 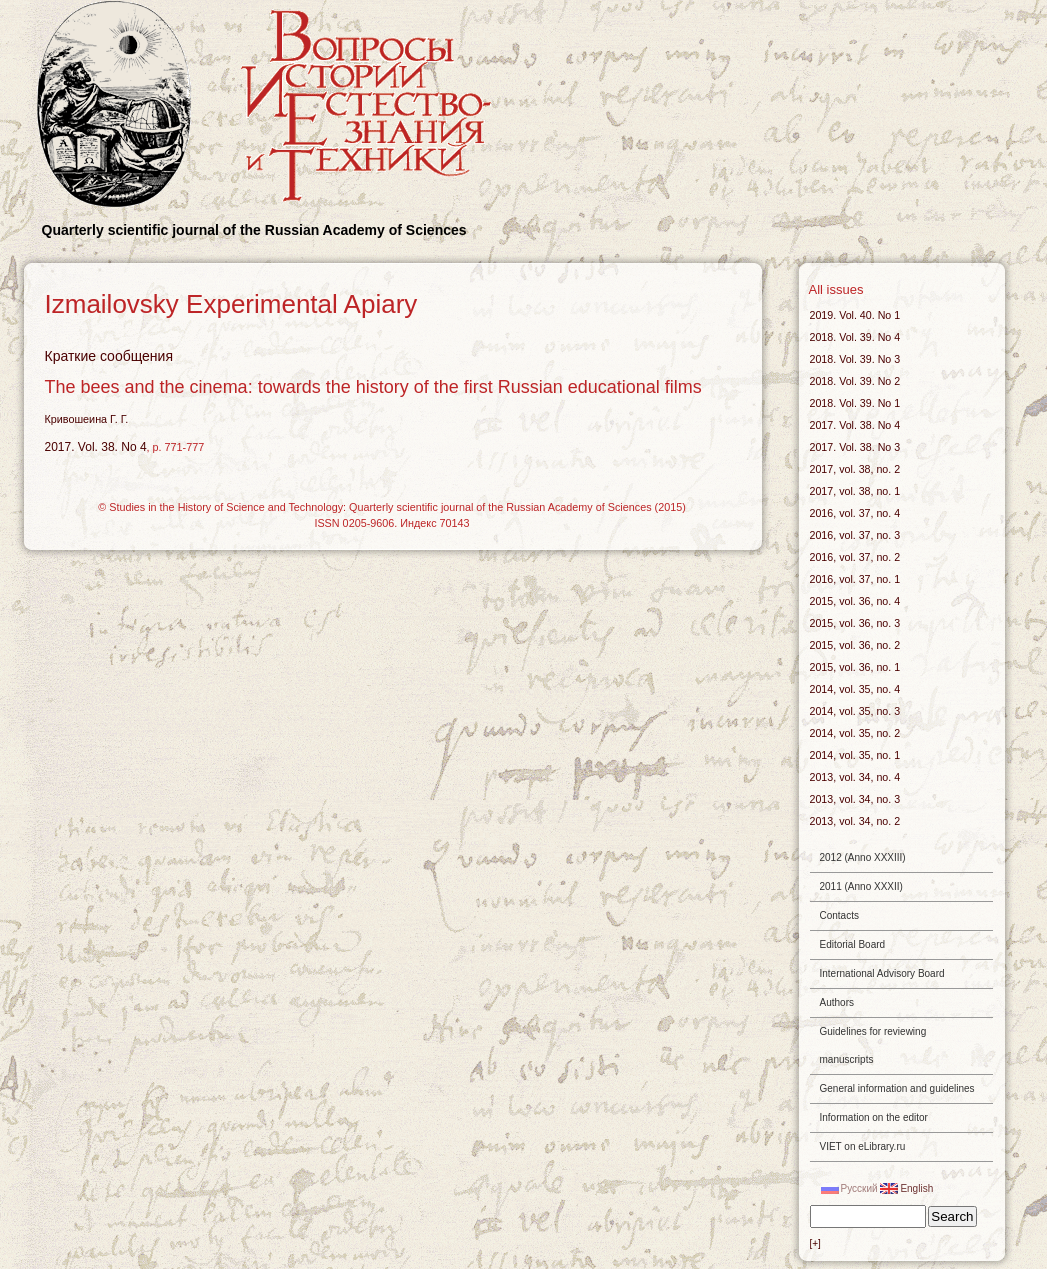 What do you see at coordinates (855, 381) in the screenshot?
I see `2018. Vol. 39. No 2` at bounding box center [855, 381].